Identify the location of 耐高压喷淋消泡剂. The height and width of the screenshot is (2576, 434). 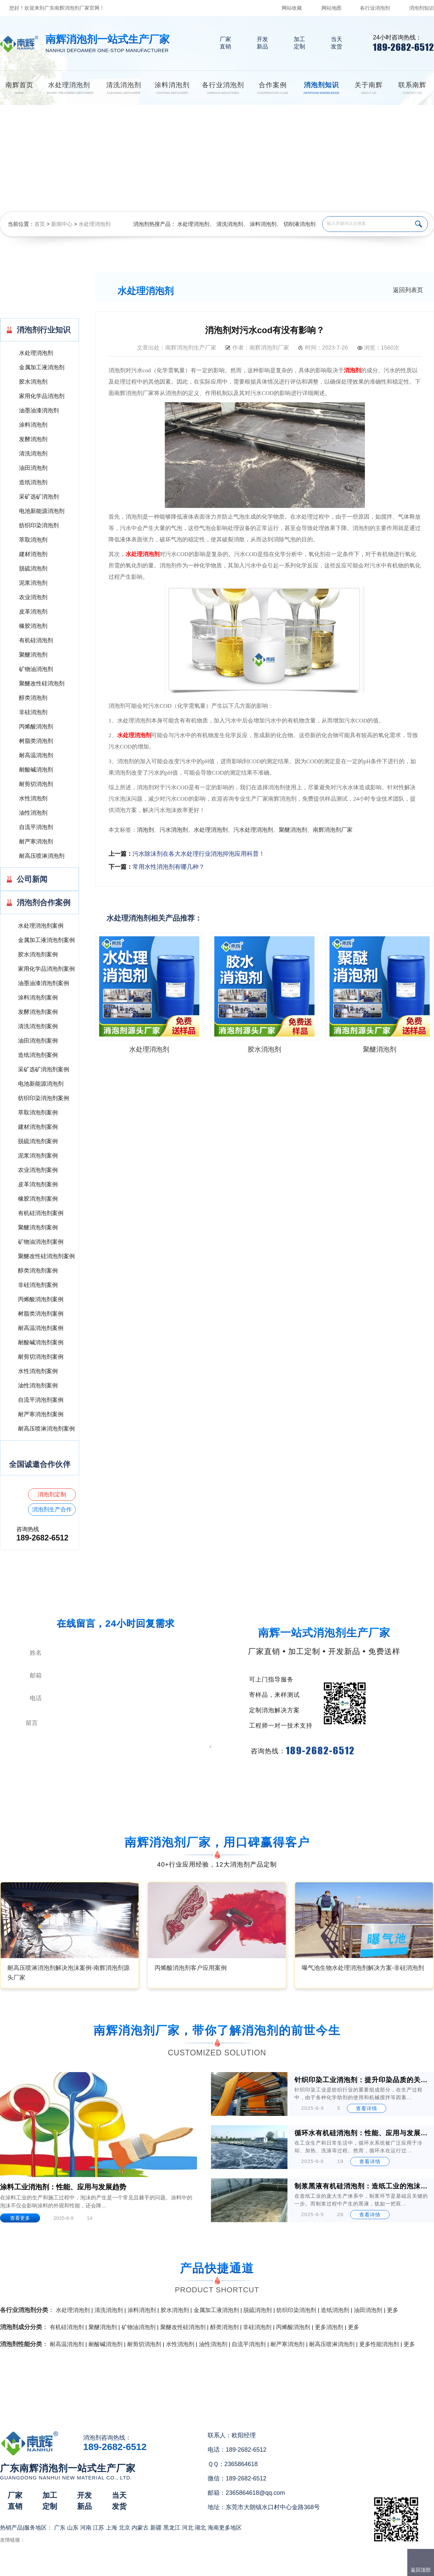
(41, 856).